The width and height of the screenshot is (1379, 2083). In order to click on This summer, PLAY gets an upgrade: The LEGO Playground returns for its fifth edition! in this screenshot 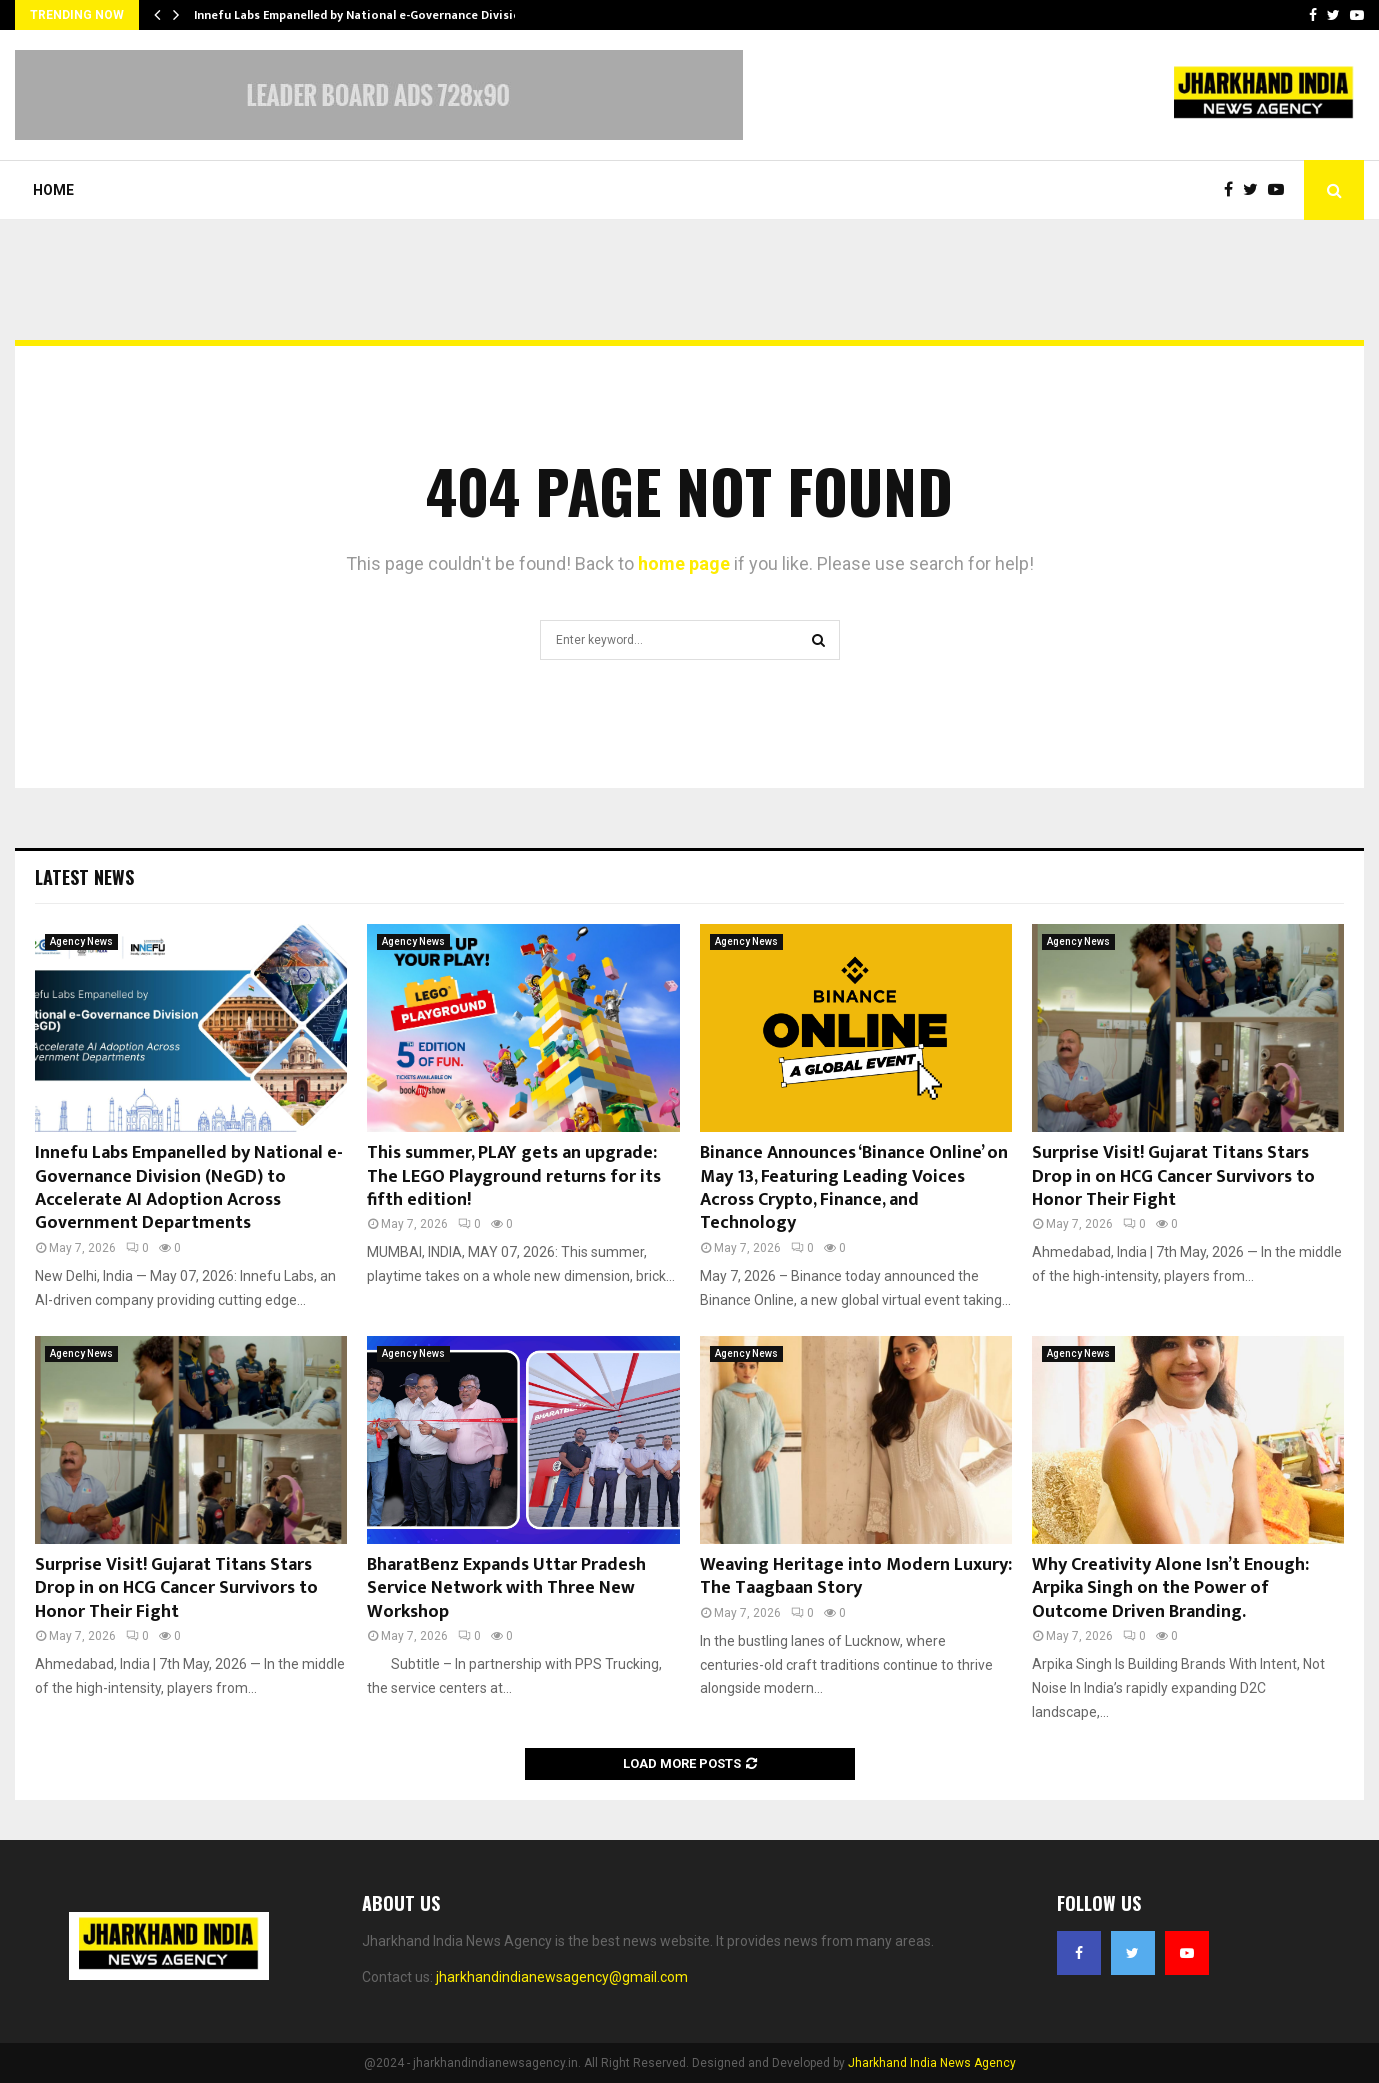, I will do `click(514, 1176)`.